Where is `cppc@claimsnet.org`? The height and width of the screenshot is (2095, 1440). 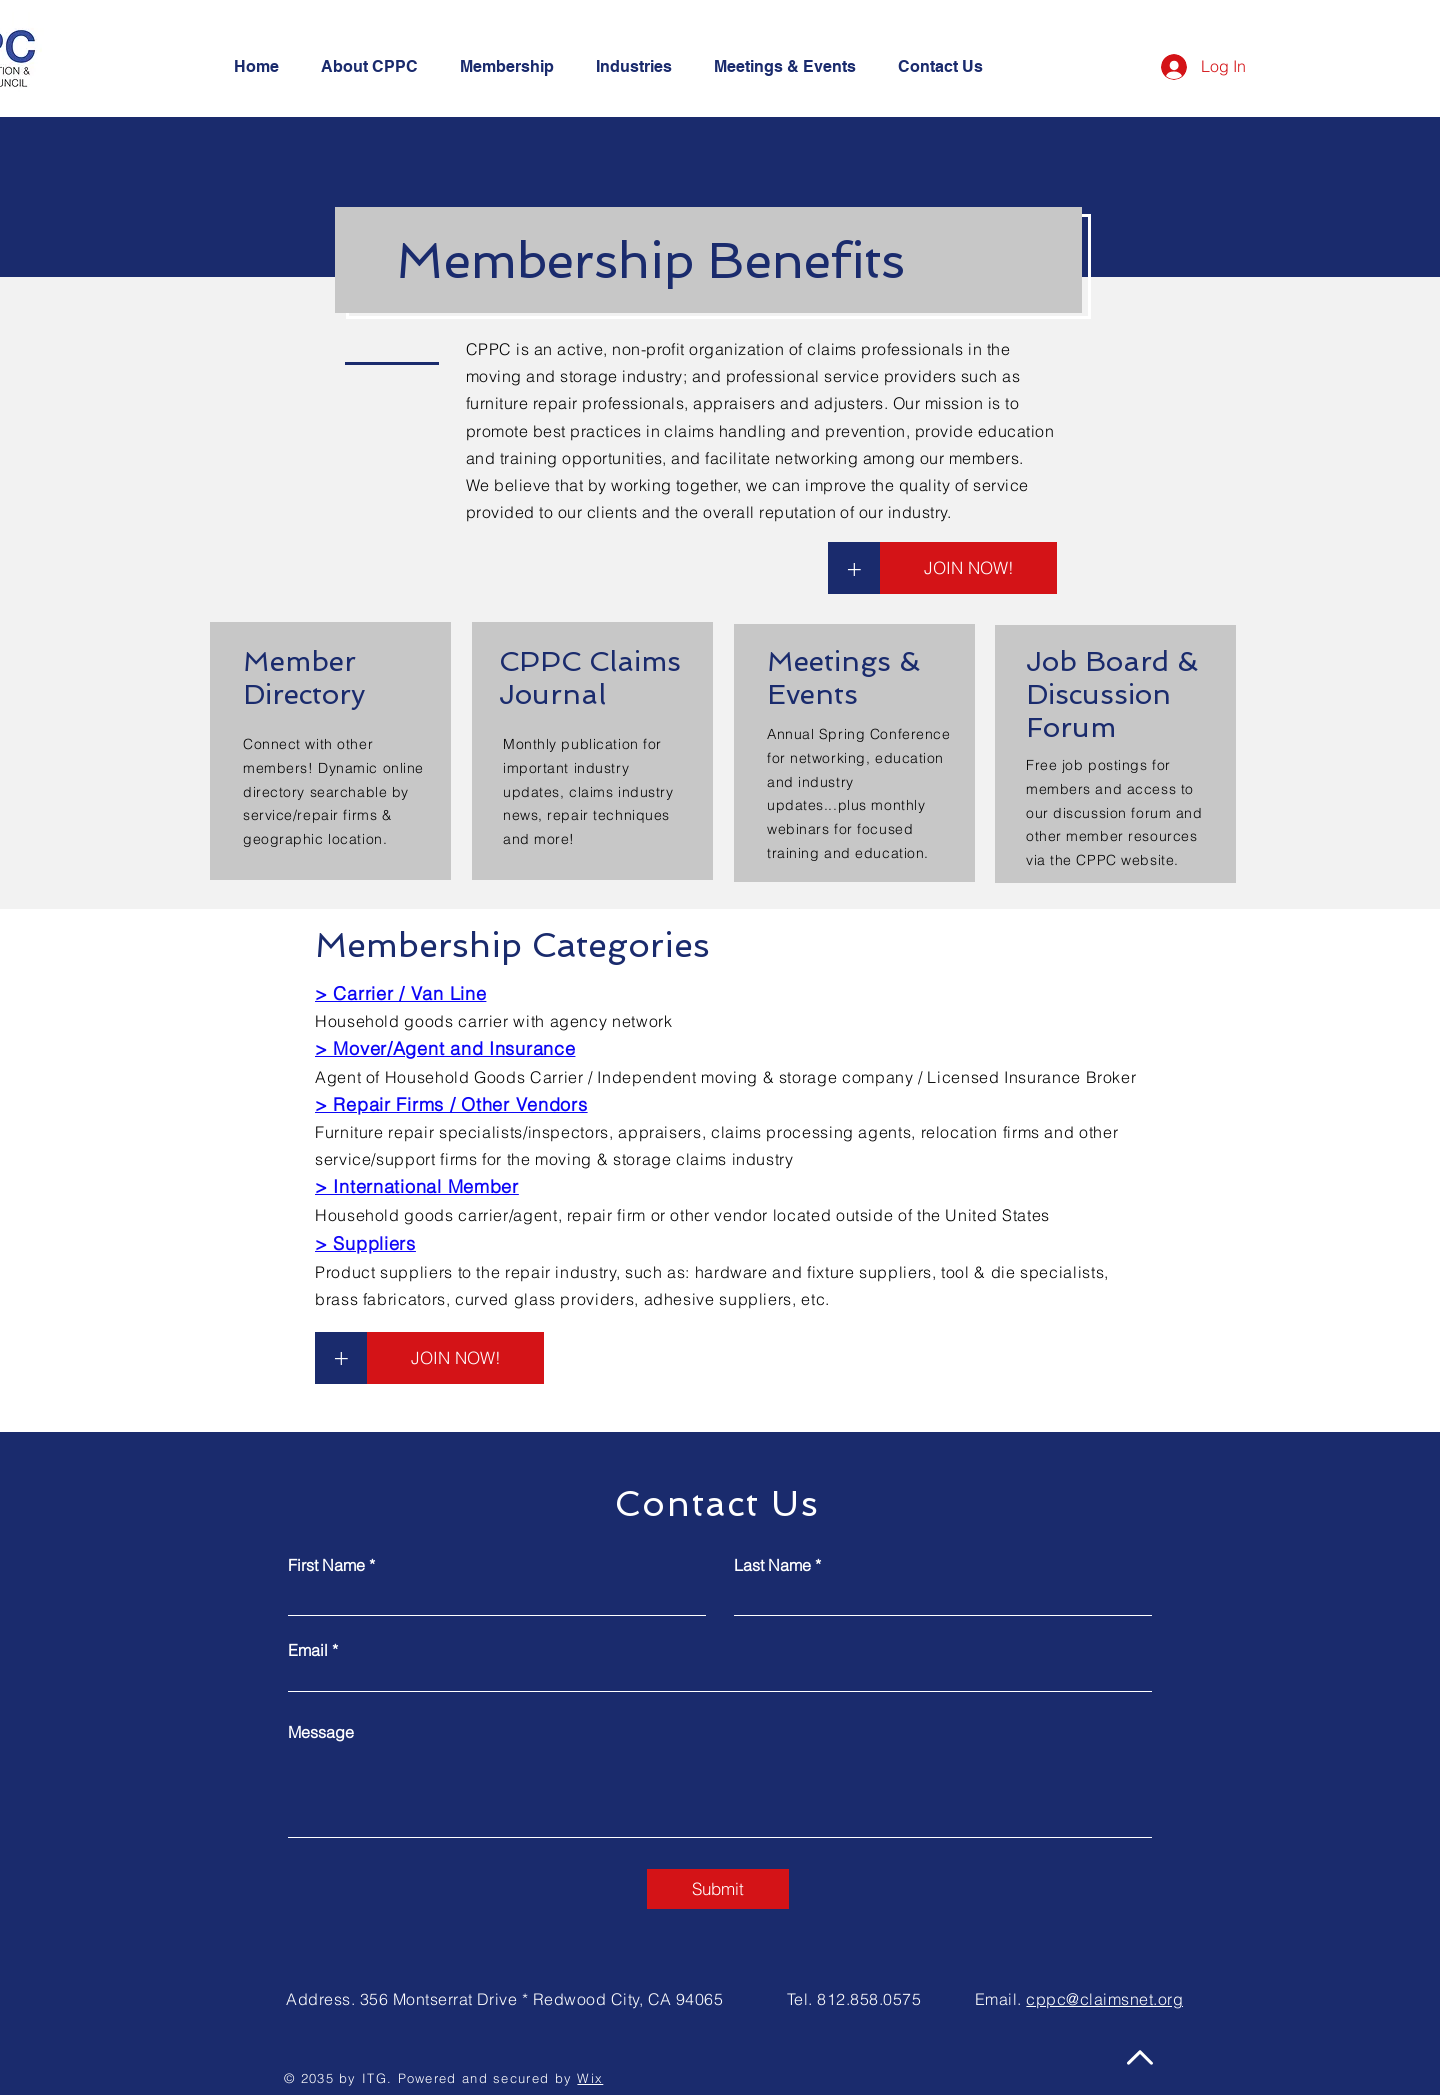
cppc@claimsnet.org is located at coordinates (1104, 1999).